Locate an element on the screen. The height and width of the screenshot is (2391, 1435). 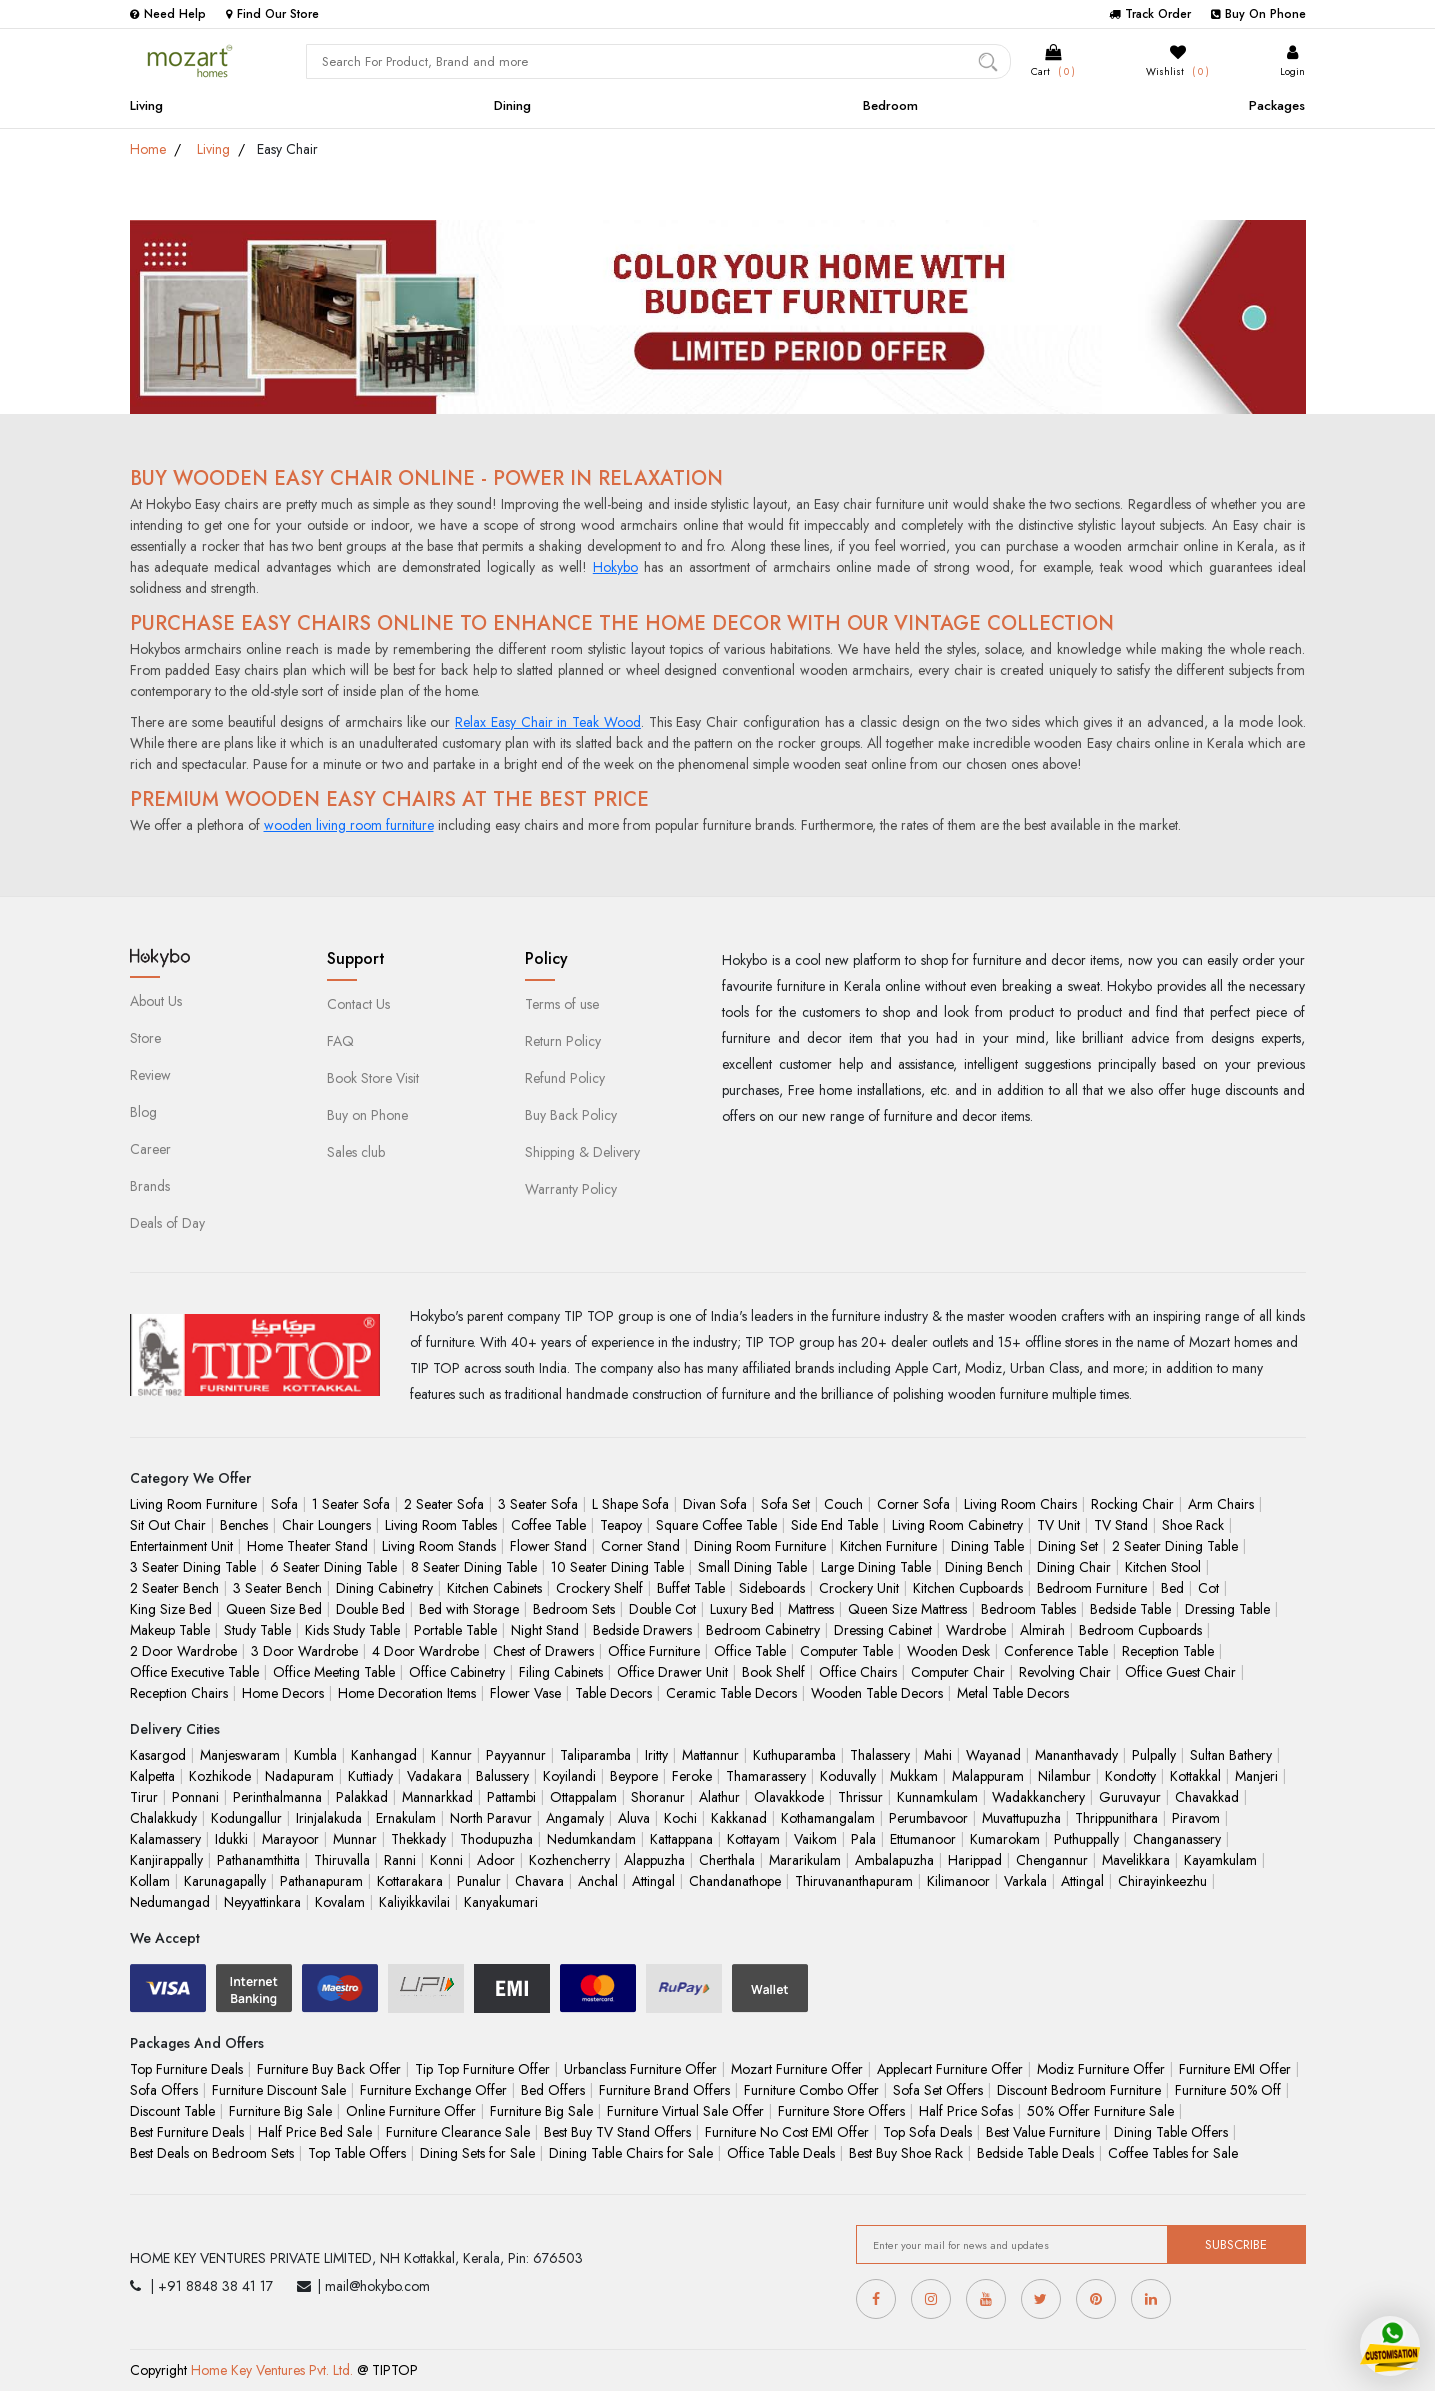
Perumbavoor is located at coordinates (928, 1818).